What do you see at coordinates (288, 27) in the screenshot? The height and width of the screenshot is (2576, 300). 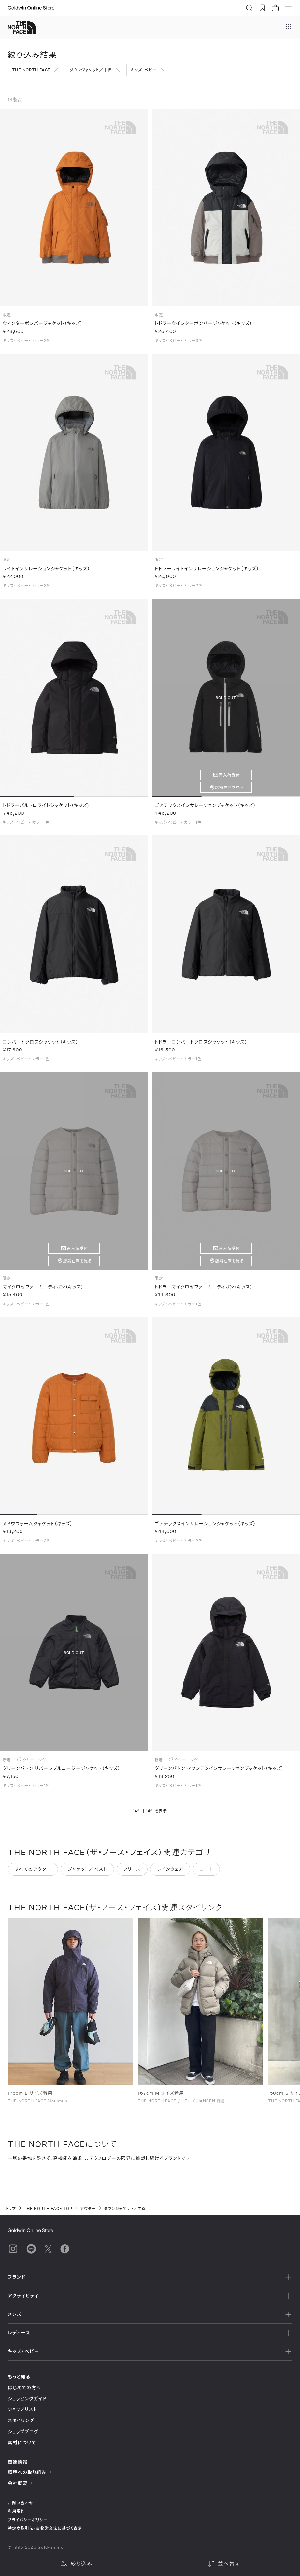 I see `[ブランドメニュー]` at bounding box center [288, 27].